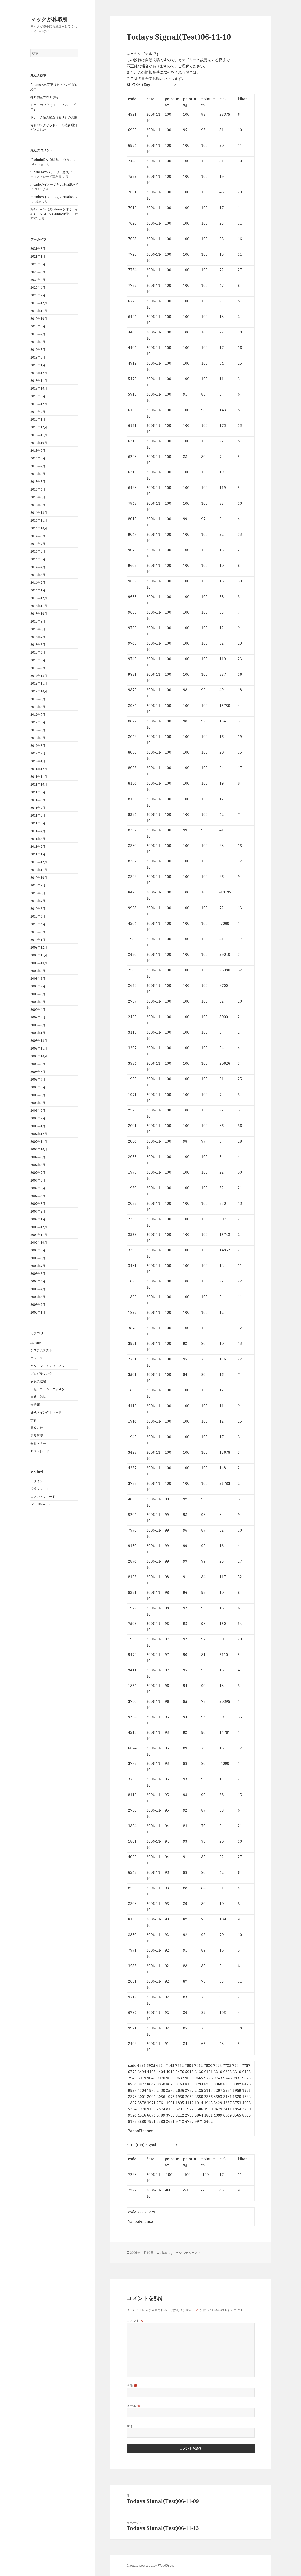 This screenshot has height=2576, width=301. What do you see at coordinates (38, 388) in the screenshot?
I see `2018年10月` at bounding box center [38, 388].